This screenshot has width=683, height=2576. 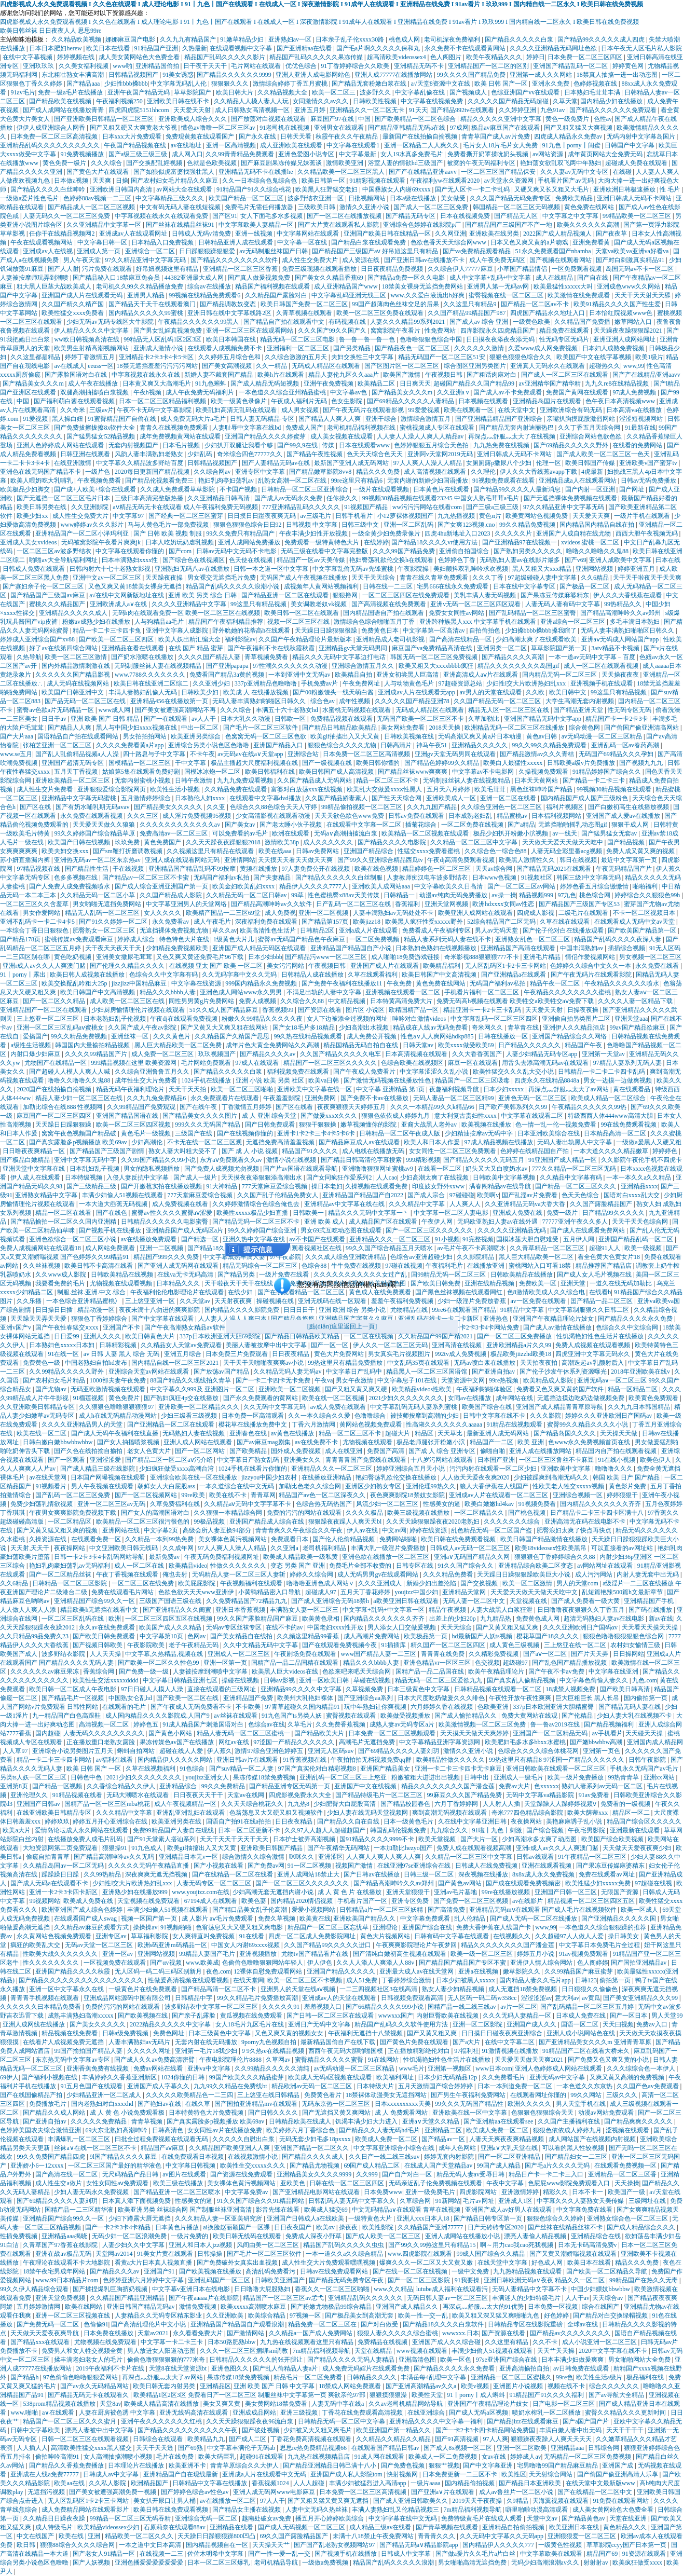 What do you see at coordinates (273, 286) in the screenshot?
I see `精品国产福利视频在线观看` at bounding box center [273, 286].